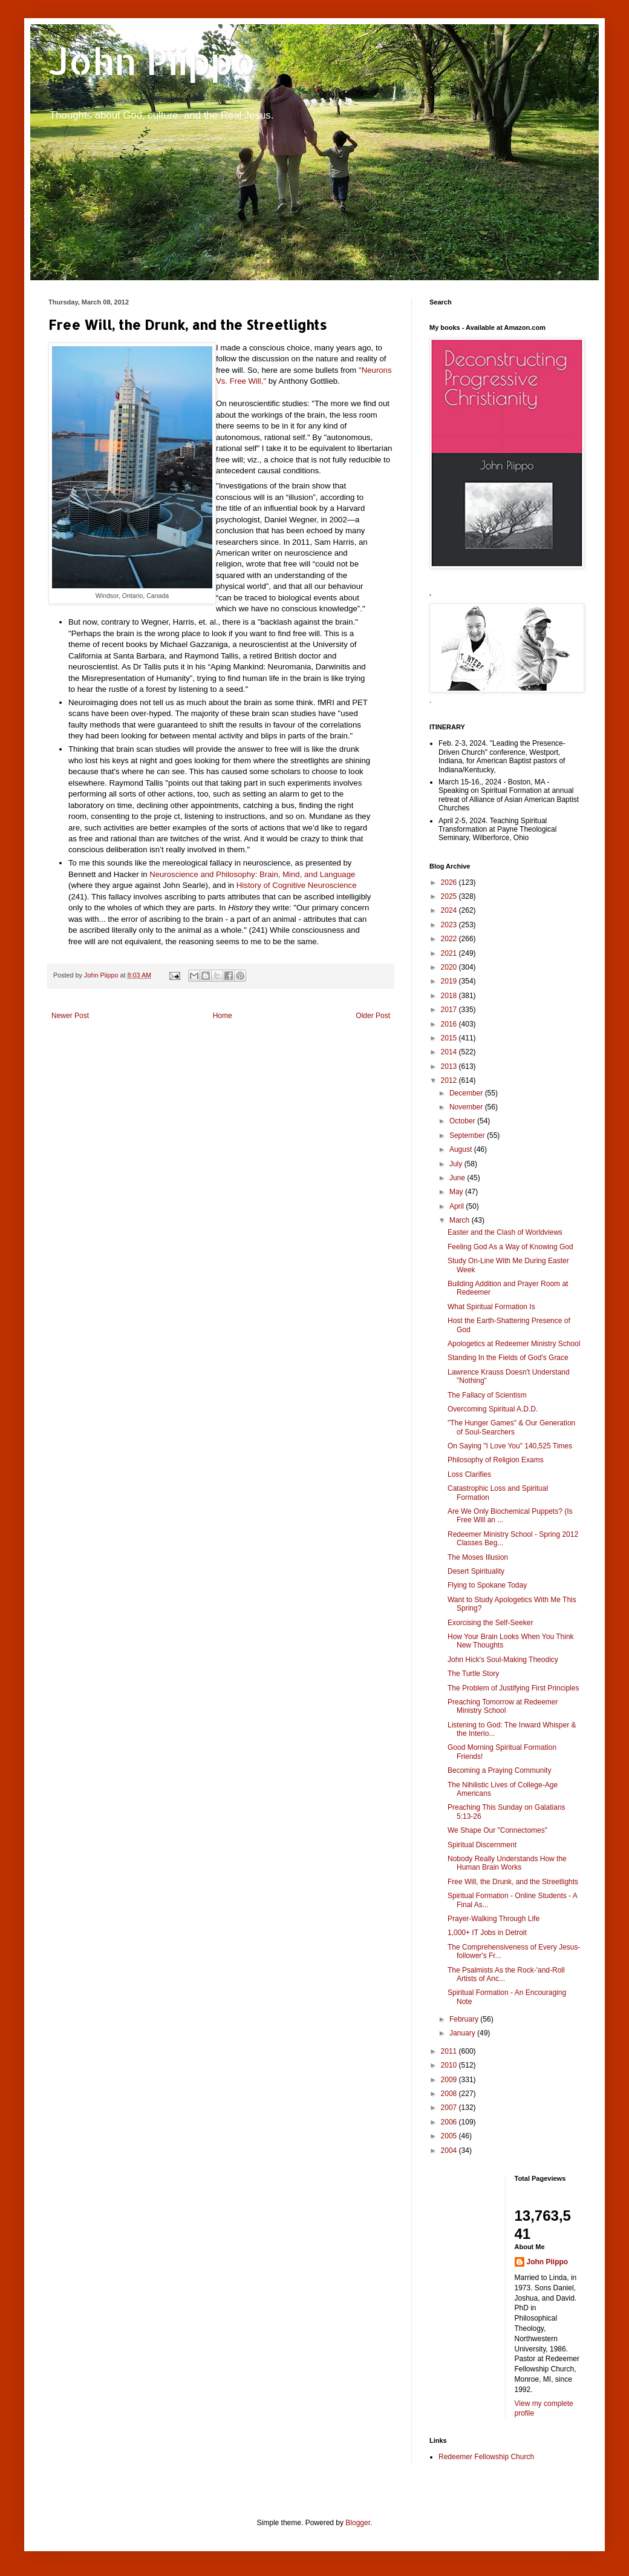  I want to click on 2010, so click(450, 2065).